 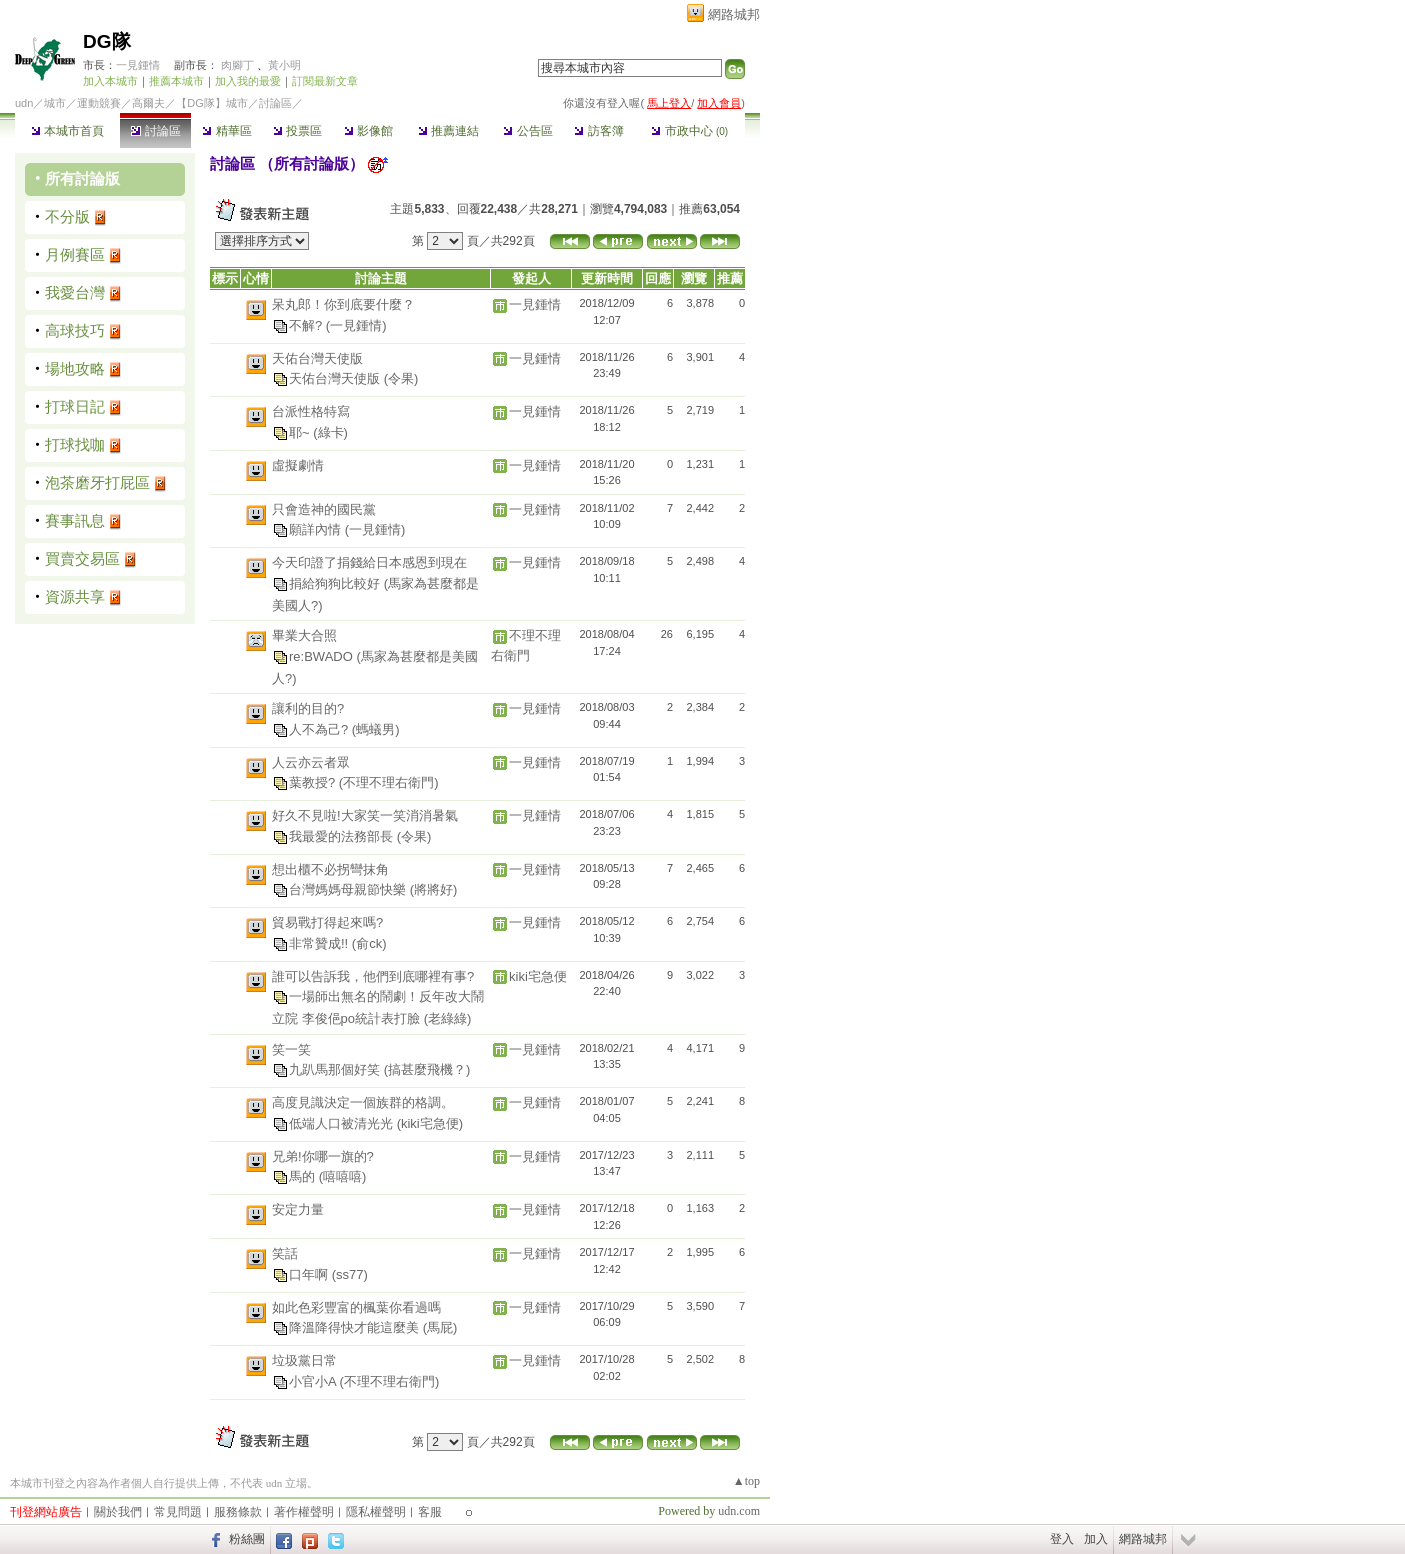 What do you see at coordinates (376, 1512) in the screenshot?
I see `隱私權聲明` at bounding box center [376, 1512].